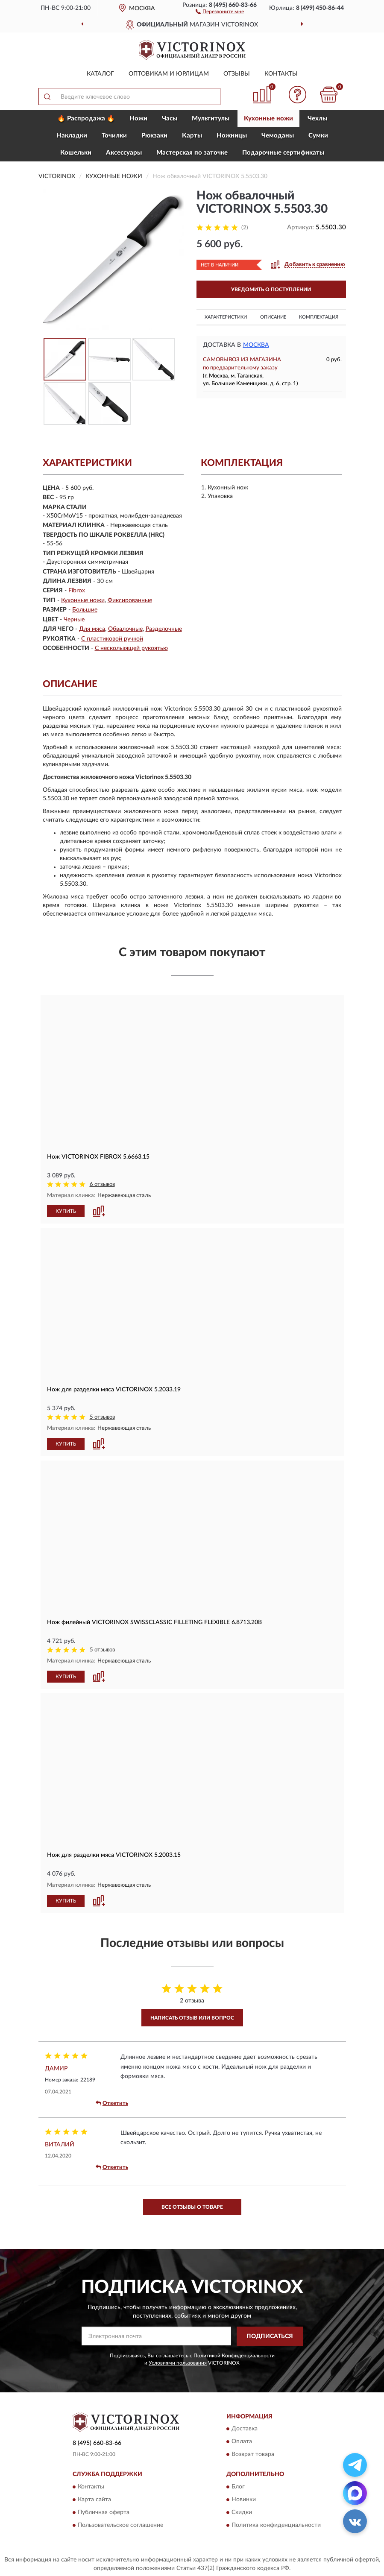 This screenshot has width=384, height=2576. What do you see at coordinates (92, 629) in the screenshot?
I see `Для мяса` at bounding box center [92, 629].